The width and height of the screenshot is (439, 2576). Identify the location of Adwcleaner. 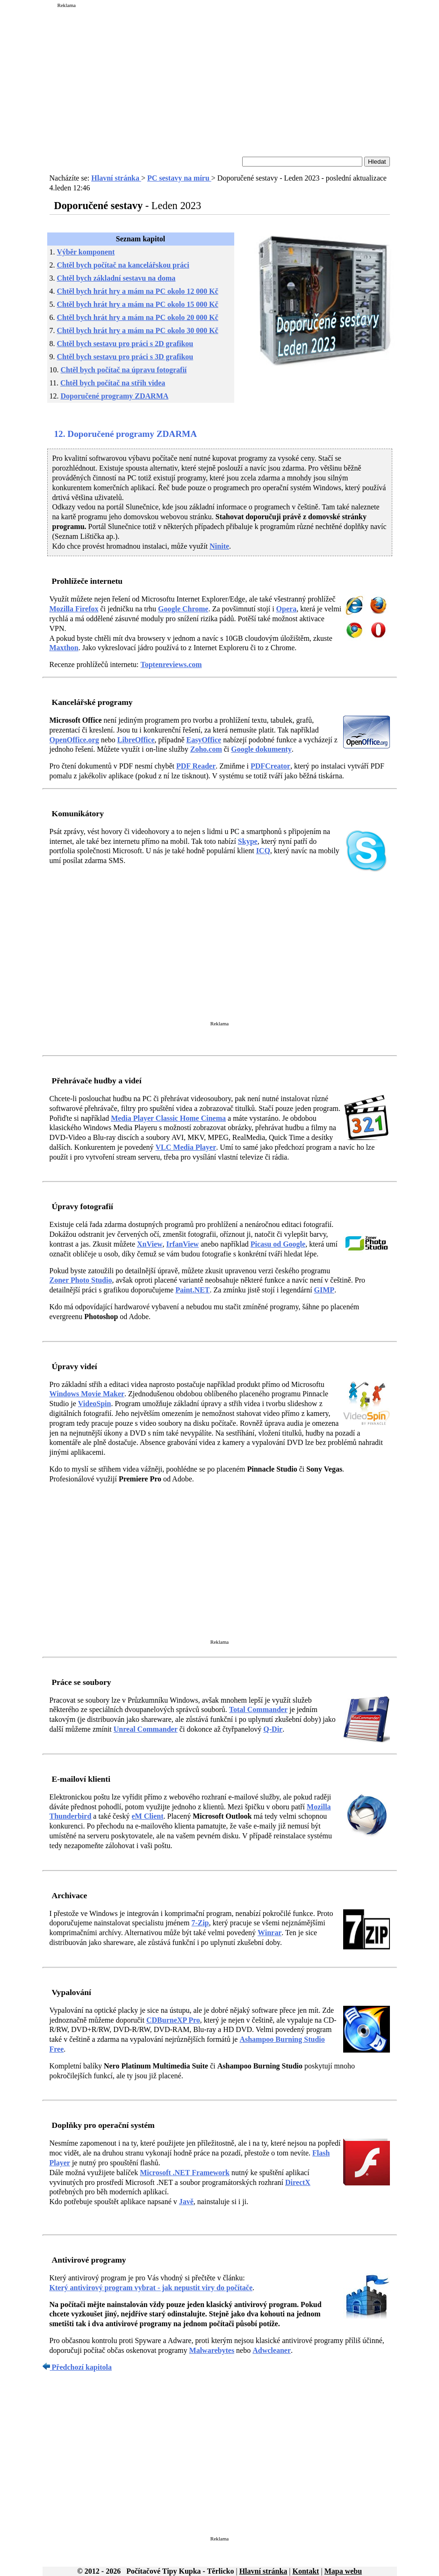
(271, 2350).